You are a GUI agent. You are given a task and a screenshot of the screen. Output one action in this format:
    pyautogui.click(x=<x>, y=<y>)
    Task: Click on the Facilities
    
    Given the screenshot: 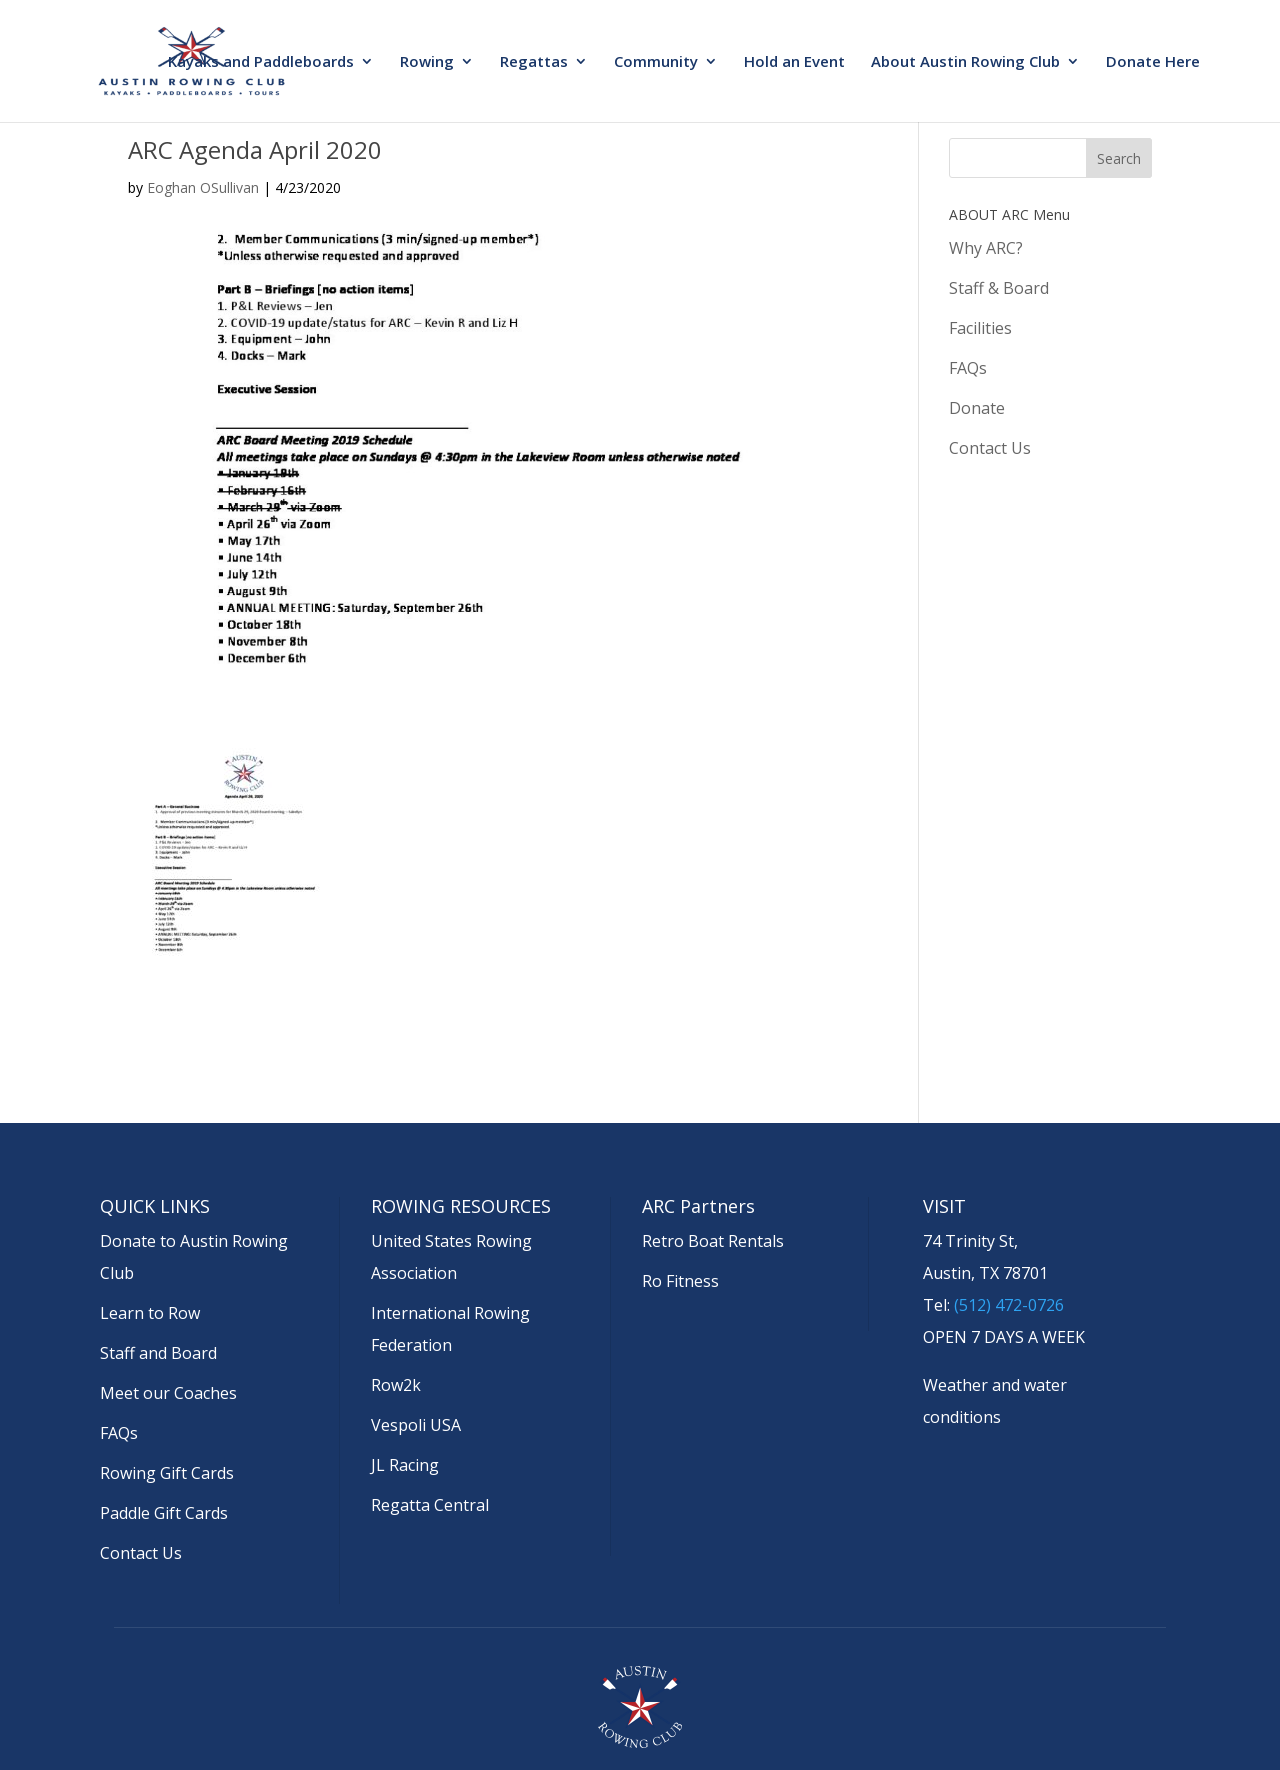 What is the action you would take?
    pyautogui.click(x=980, y=328)
    